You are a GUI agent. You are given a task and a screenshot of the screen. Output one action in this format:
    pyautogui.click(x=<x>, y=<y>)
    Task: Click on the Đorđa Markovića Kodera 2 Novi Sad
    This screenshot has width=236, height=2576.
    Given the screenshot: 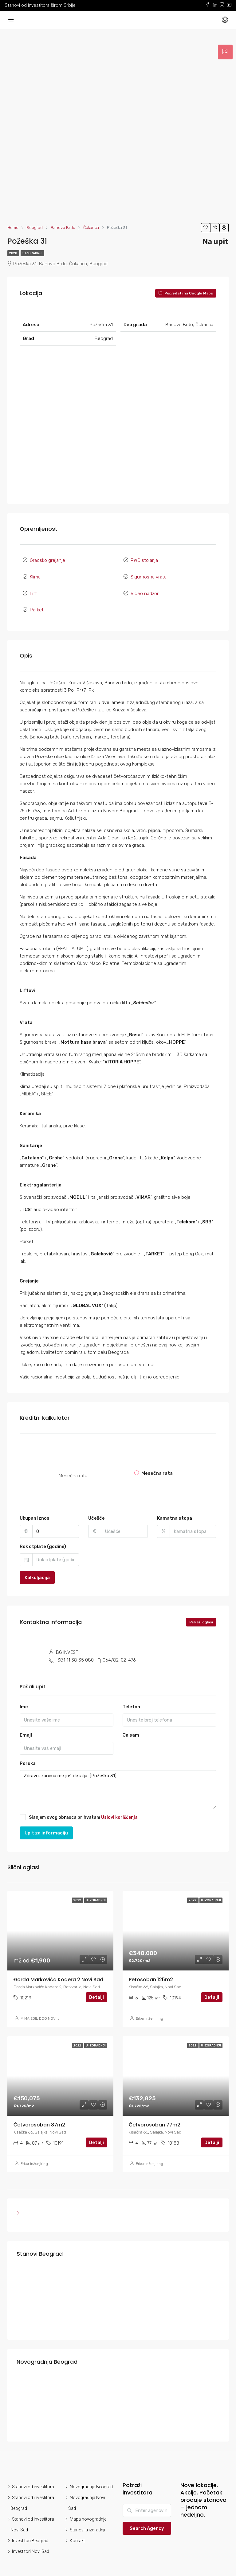 What is the action you would take?
    pyautogui.click(x=58, y=1967)
    